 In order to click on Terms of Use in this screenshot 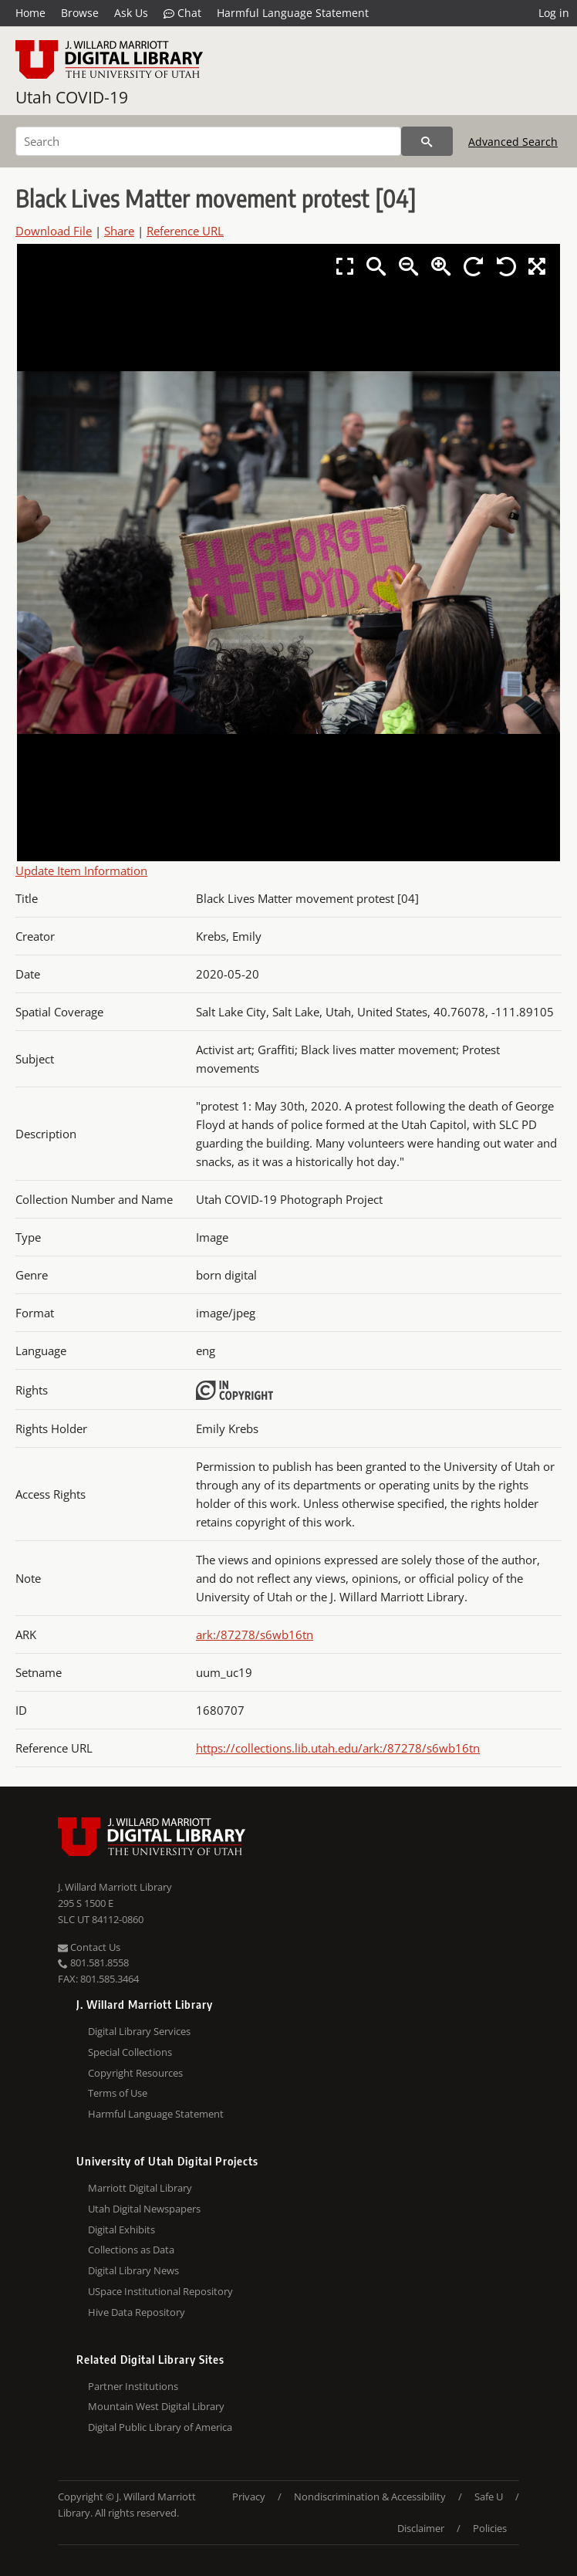, I will do `click(117, 2093)`.